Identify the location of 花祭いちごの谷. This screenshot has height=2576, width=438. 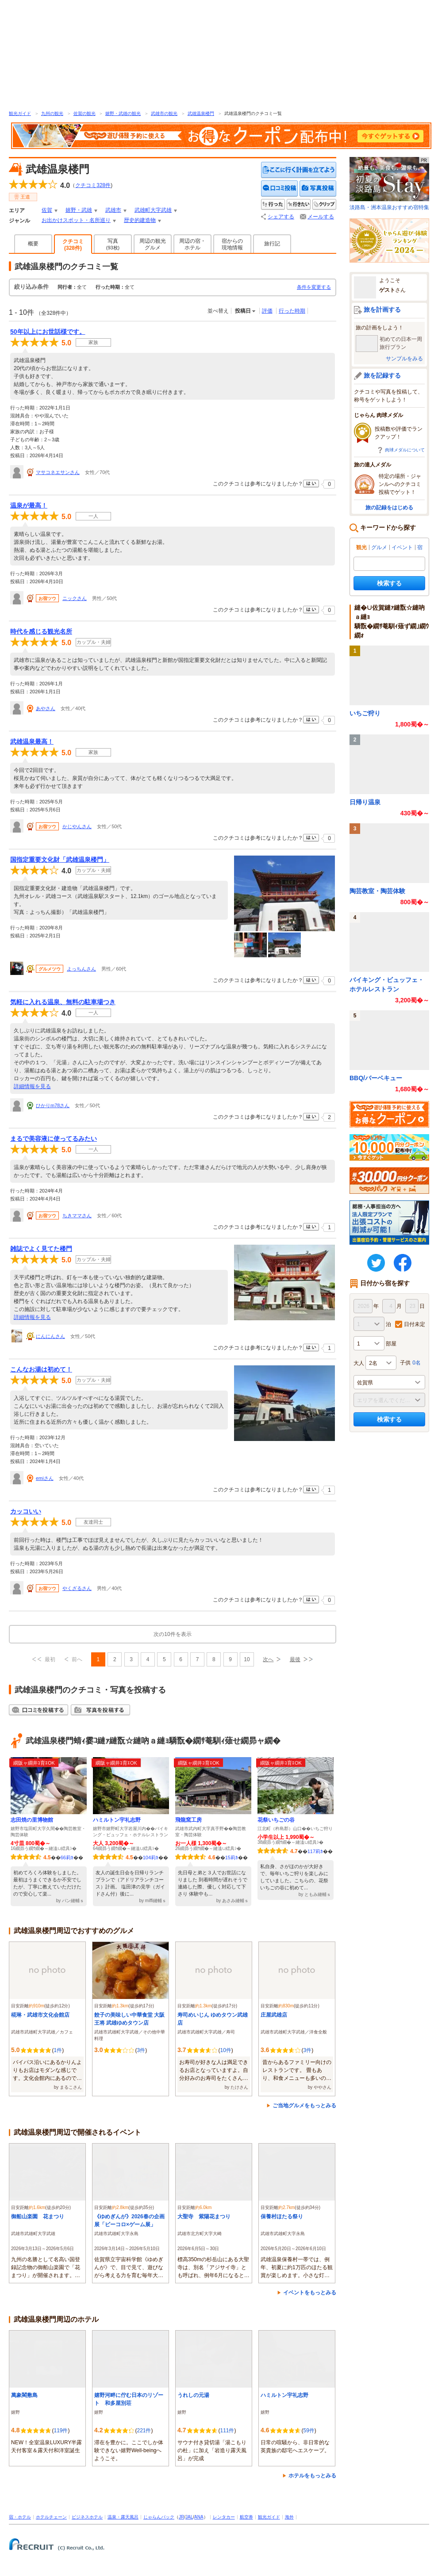
(276, 1820).